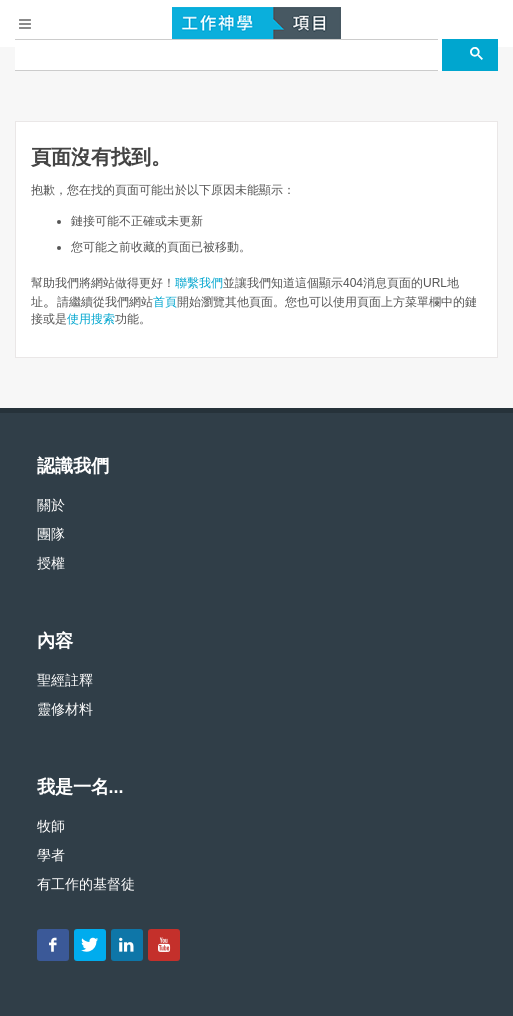 The image size is (513, 1016). What do you see at coordinates (65, 709) in the screenshot?
I see `靈修材料` at bounding box center [65, 709].